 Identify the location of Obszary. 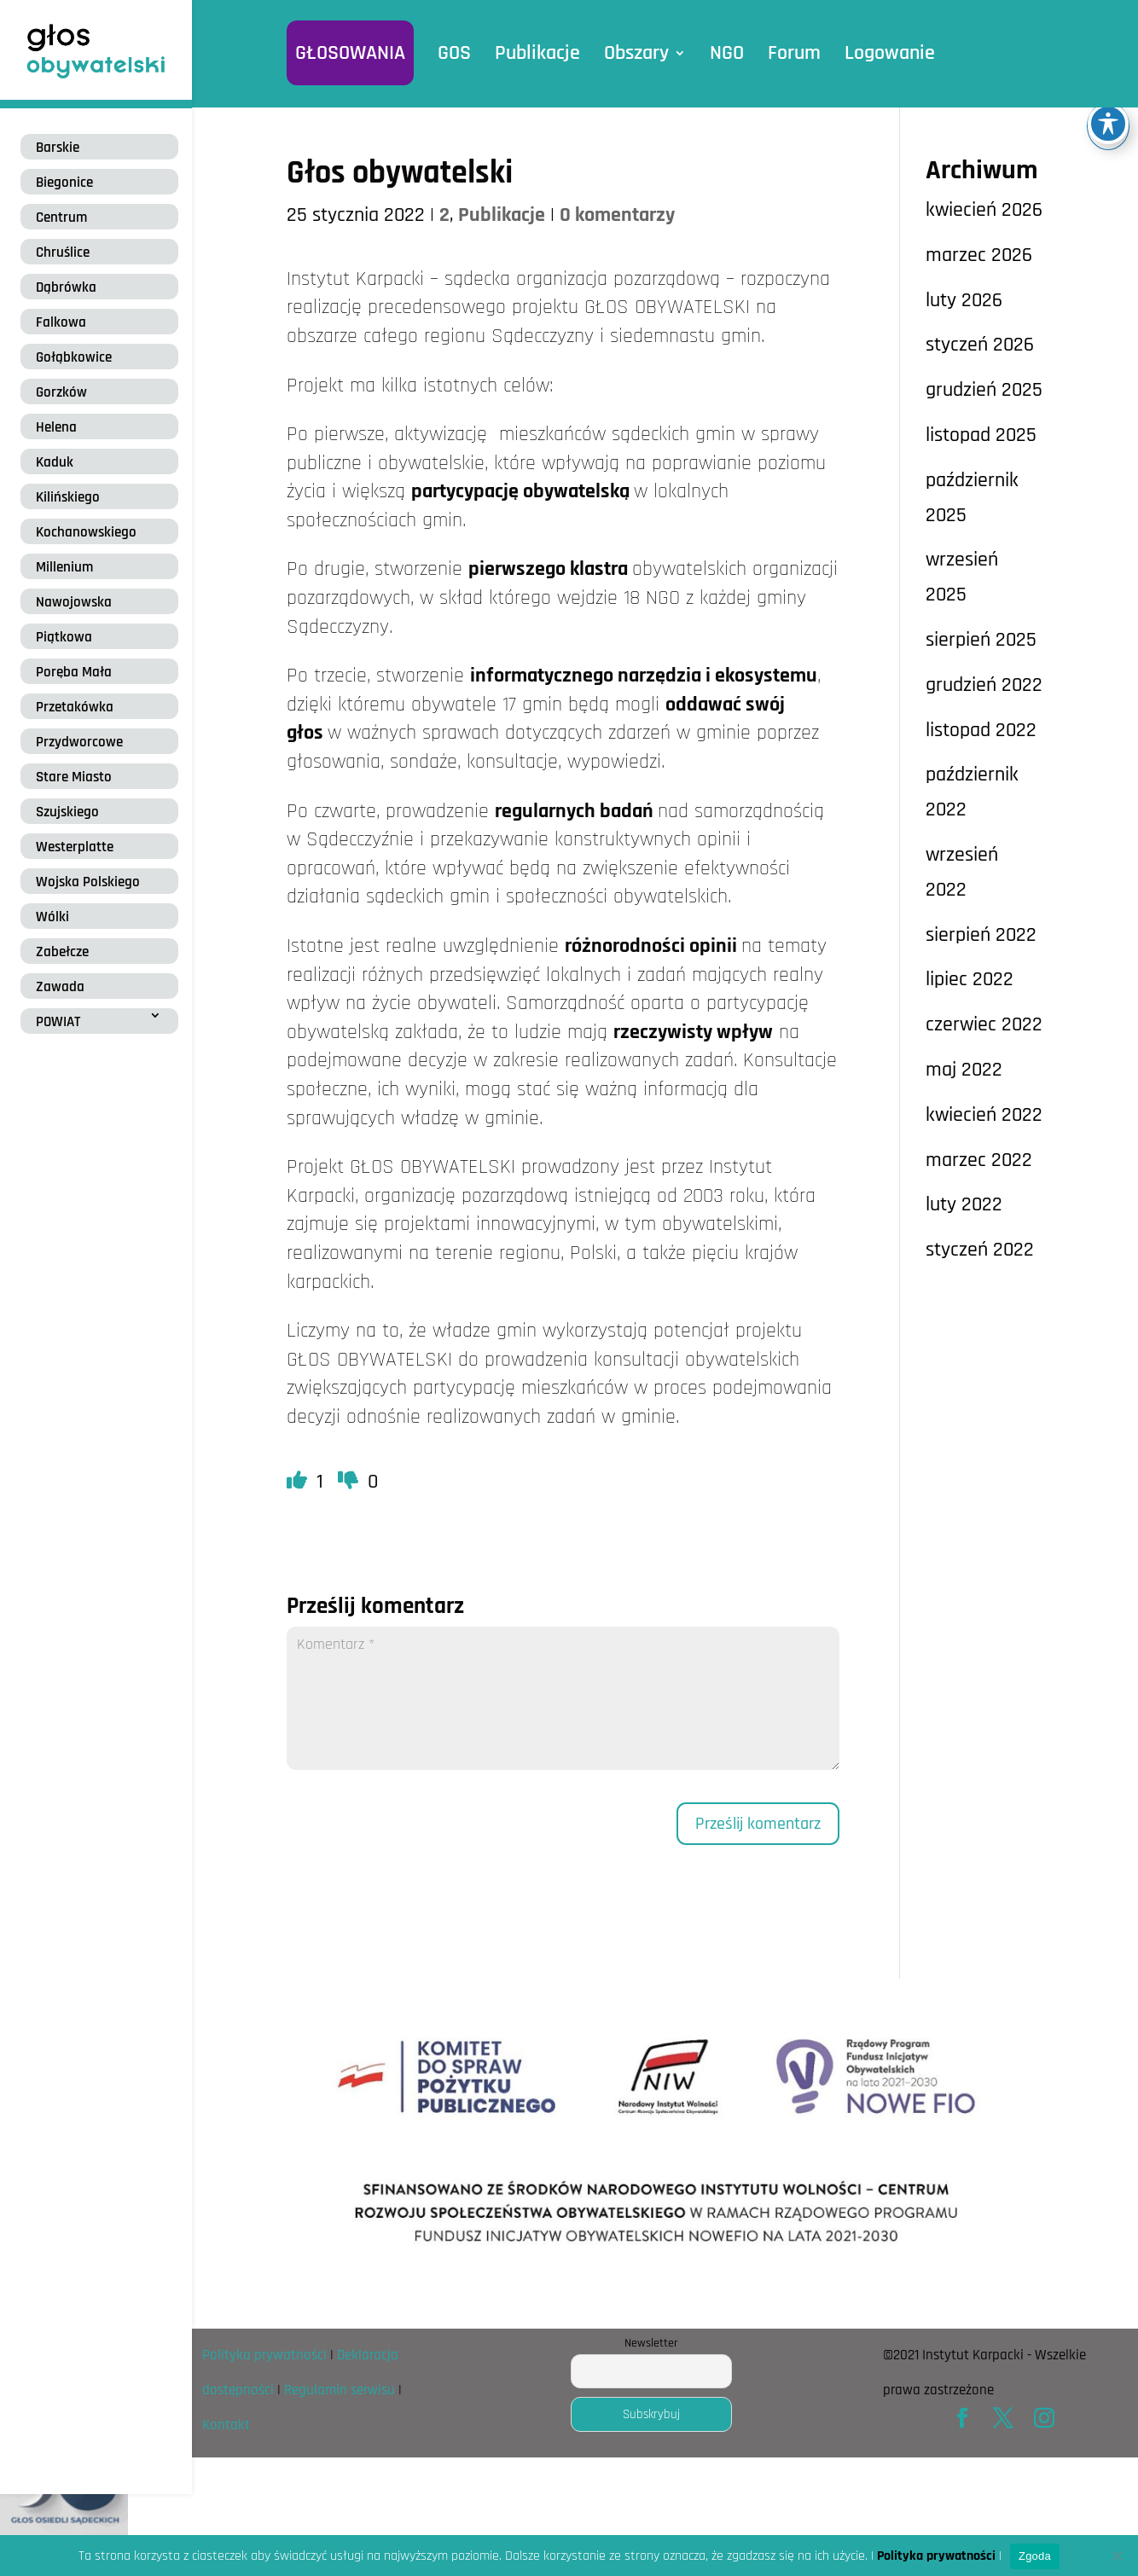
(636, 53).